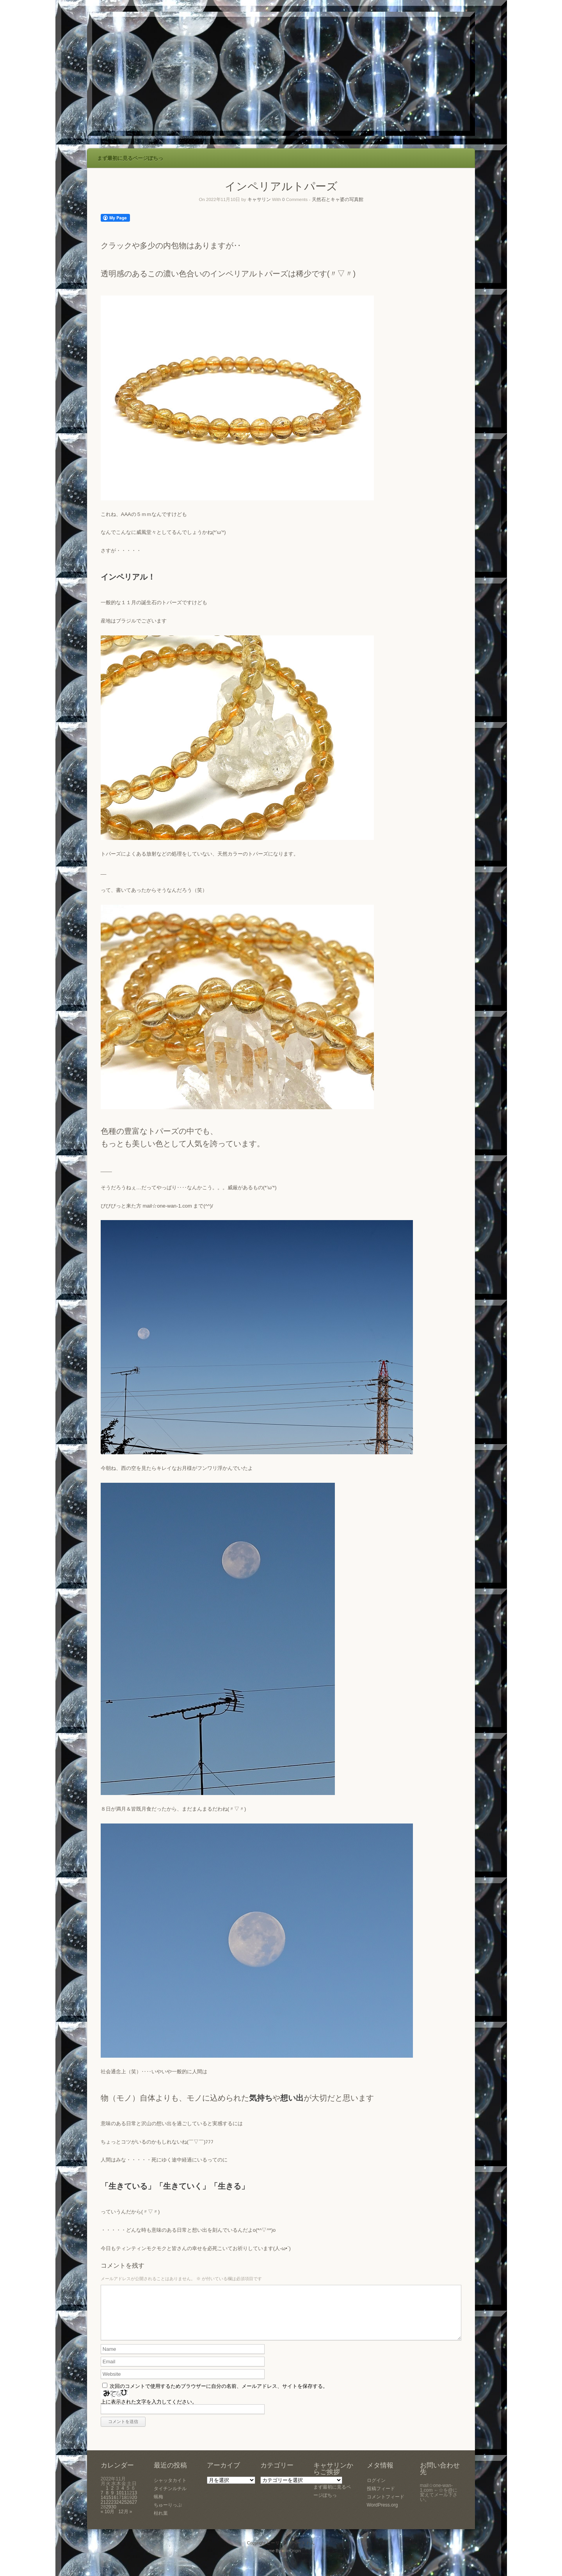 This screenshot has height=2576, width=562. What do you see at coordinates (113, 2516) in the screenshot?
I see `30 [2022年11月30日 に投稿を公開]` at bounding box center [113, 2516].